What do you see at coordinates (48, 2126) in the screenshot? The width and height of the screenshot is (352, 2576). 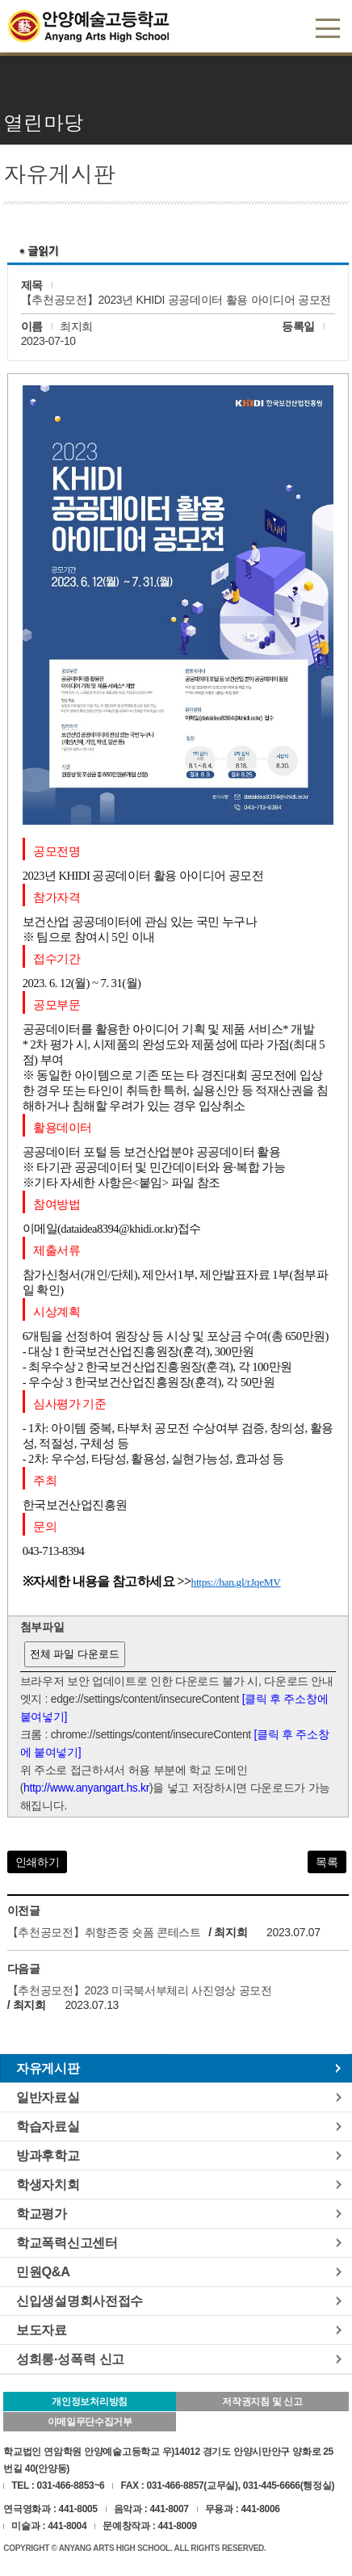 I see `학습자료실` at bounding box center [48, 2126].